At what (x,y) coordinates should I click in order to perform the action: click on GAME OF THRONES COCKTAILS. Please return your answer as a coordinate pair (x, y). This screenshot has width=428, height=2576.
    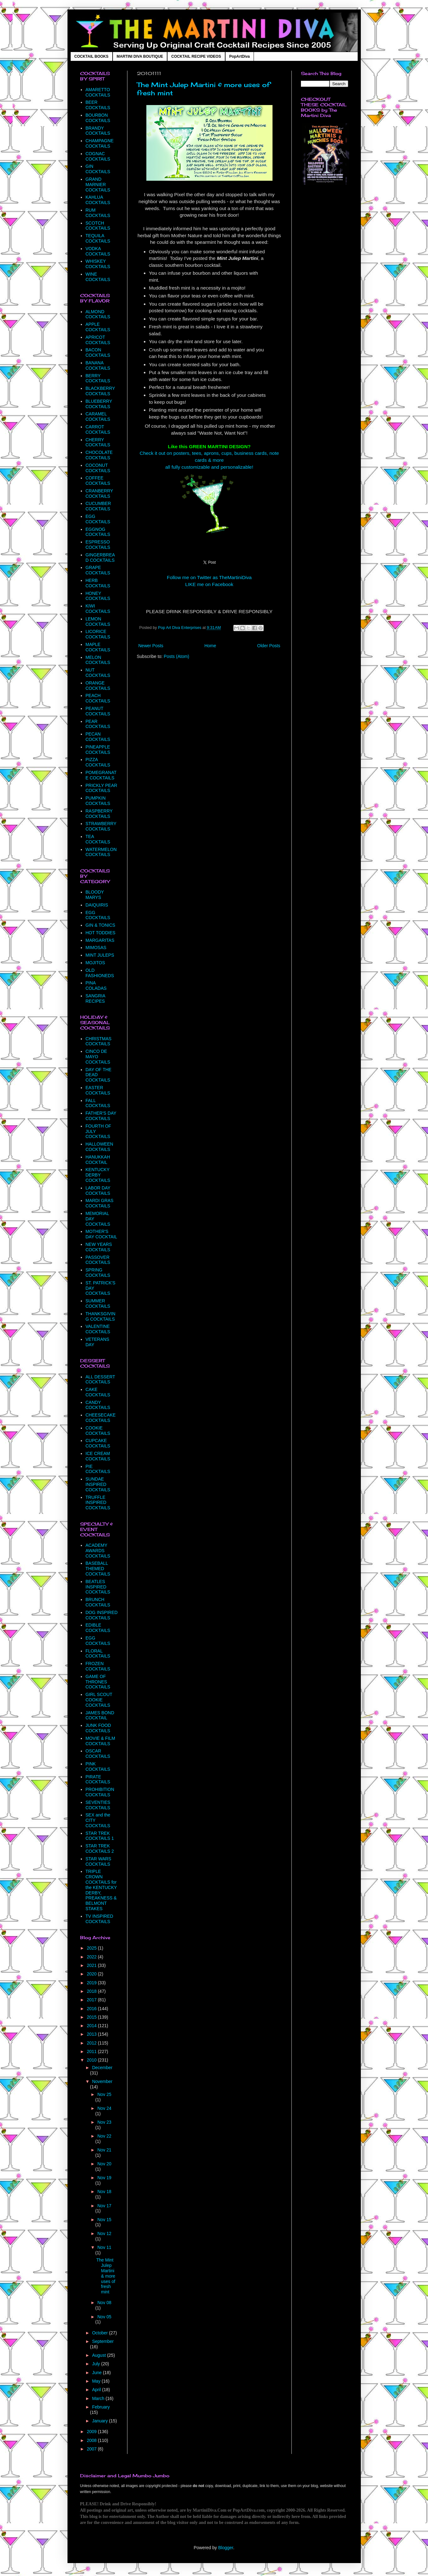
    Looking at the image, I should click on (97, 1682).